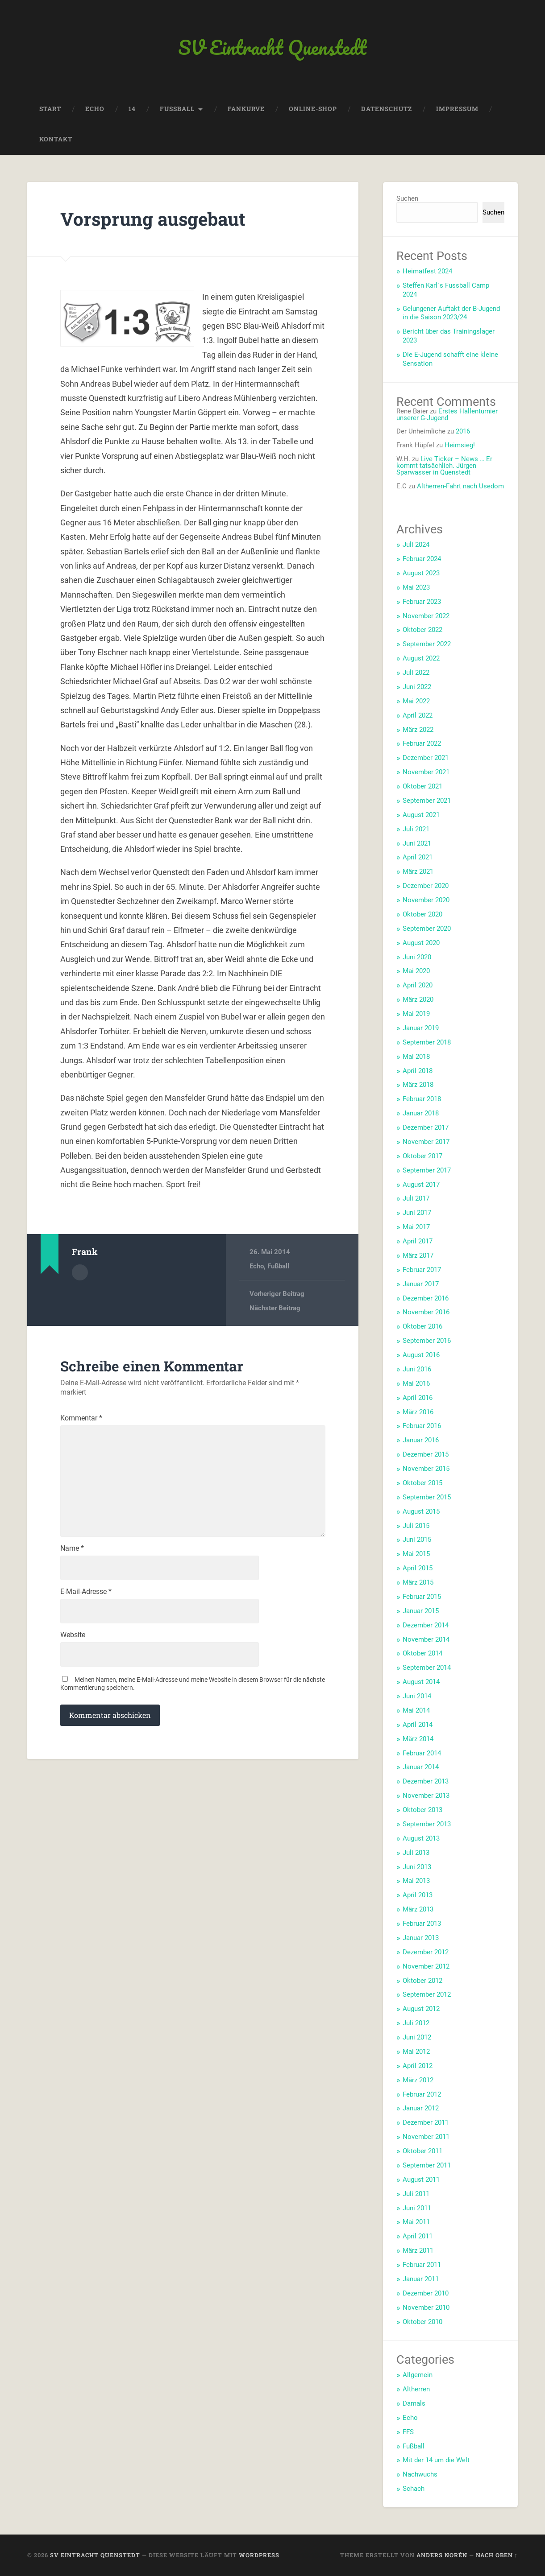  I want to click on Februar 2014, so click(422, 1753).